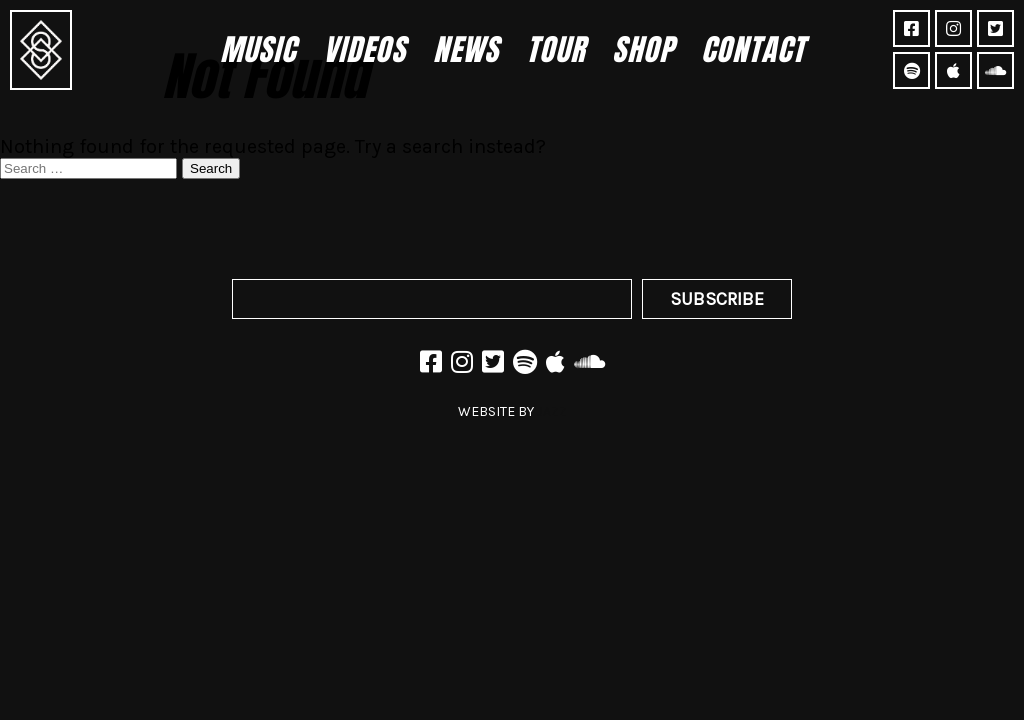 Image resolution: width=1024 pixels, height=720 pixels. Describe the element at coordinates (555, 49) in the screenshot. I see `Tour` at that location.